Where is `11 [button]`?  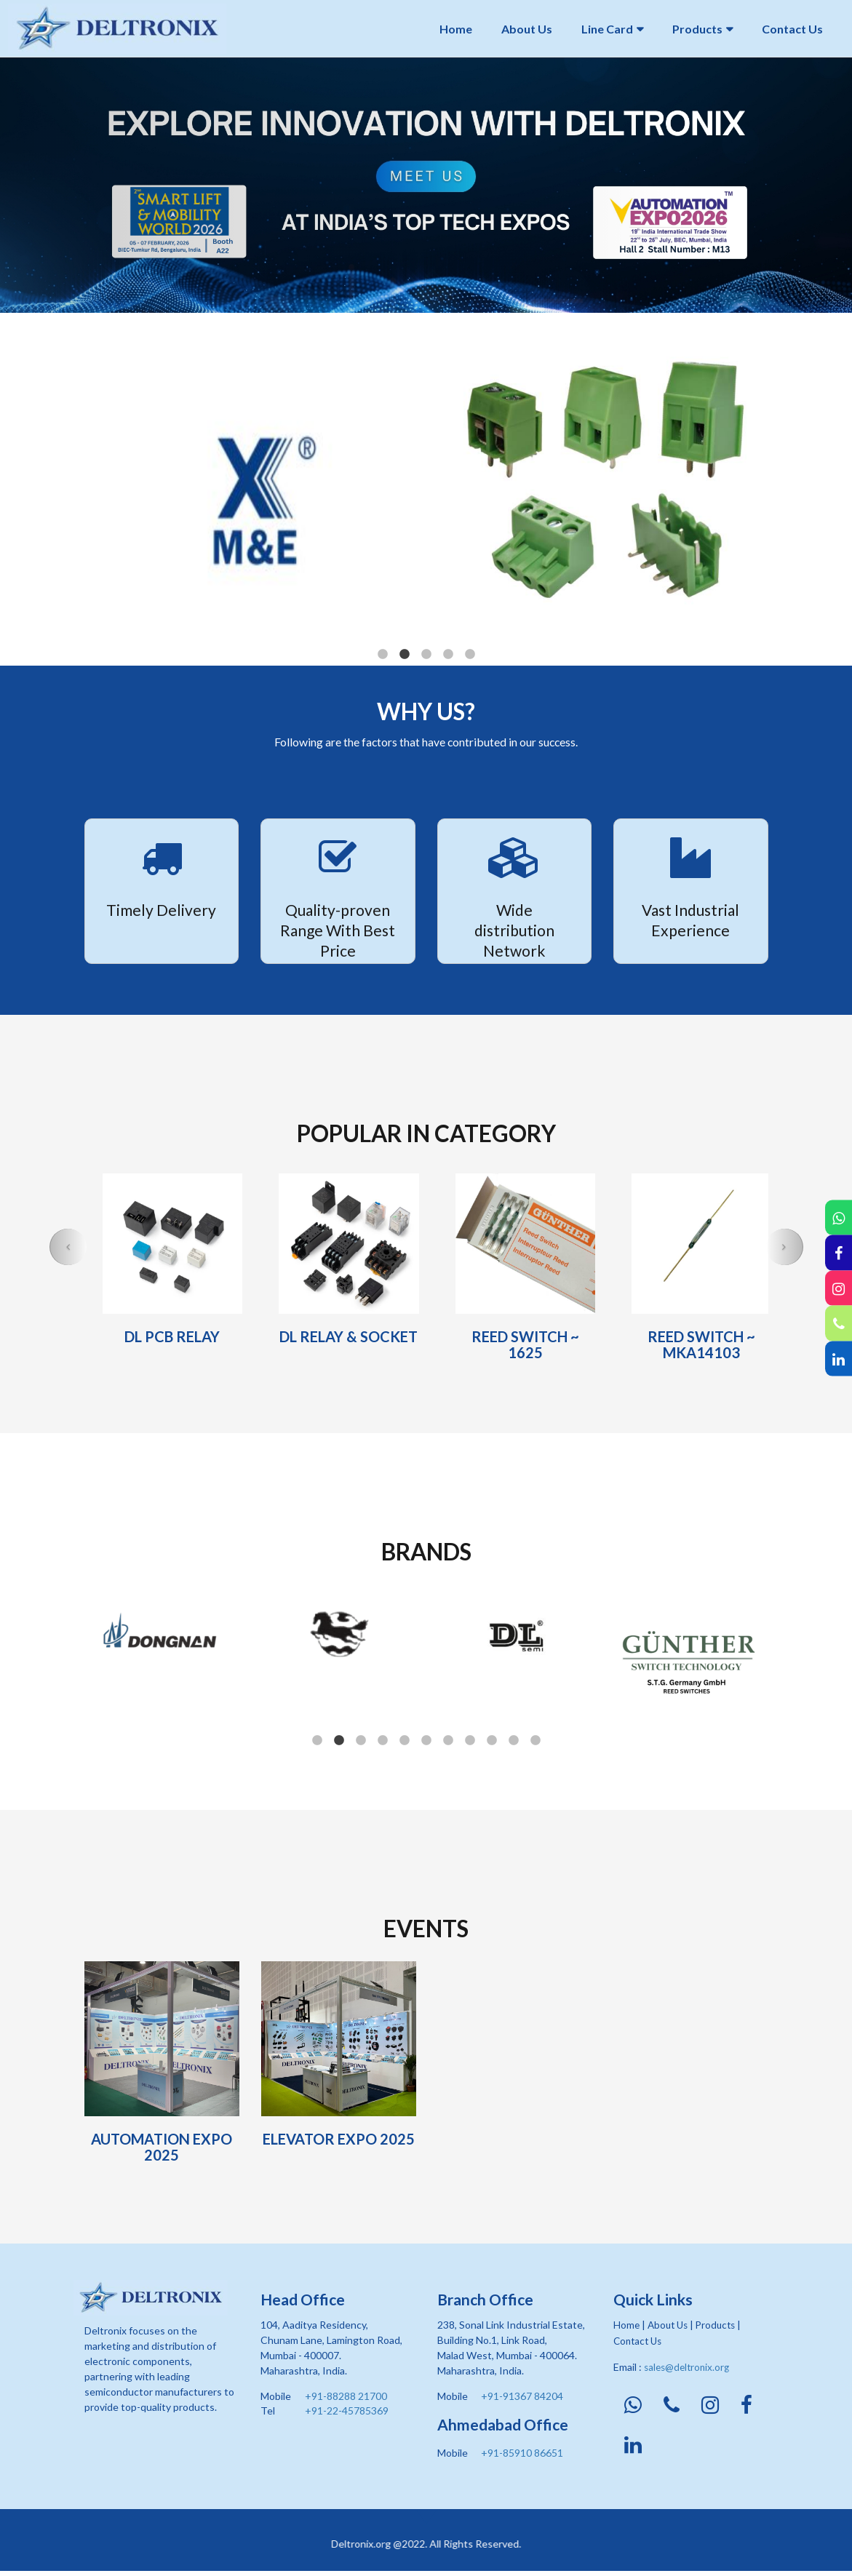
11 [button] is located at coordinates (535, 1741).